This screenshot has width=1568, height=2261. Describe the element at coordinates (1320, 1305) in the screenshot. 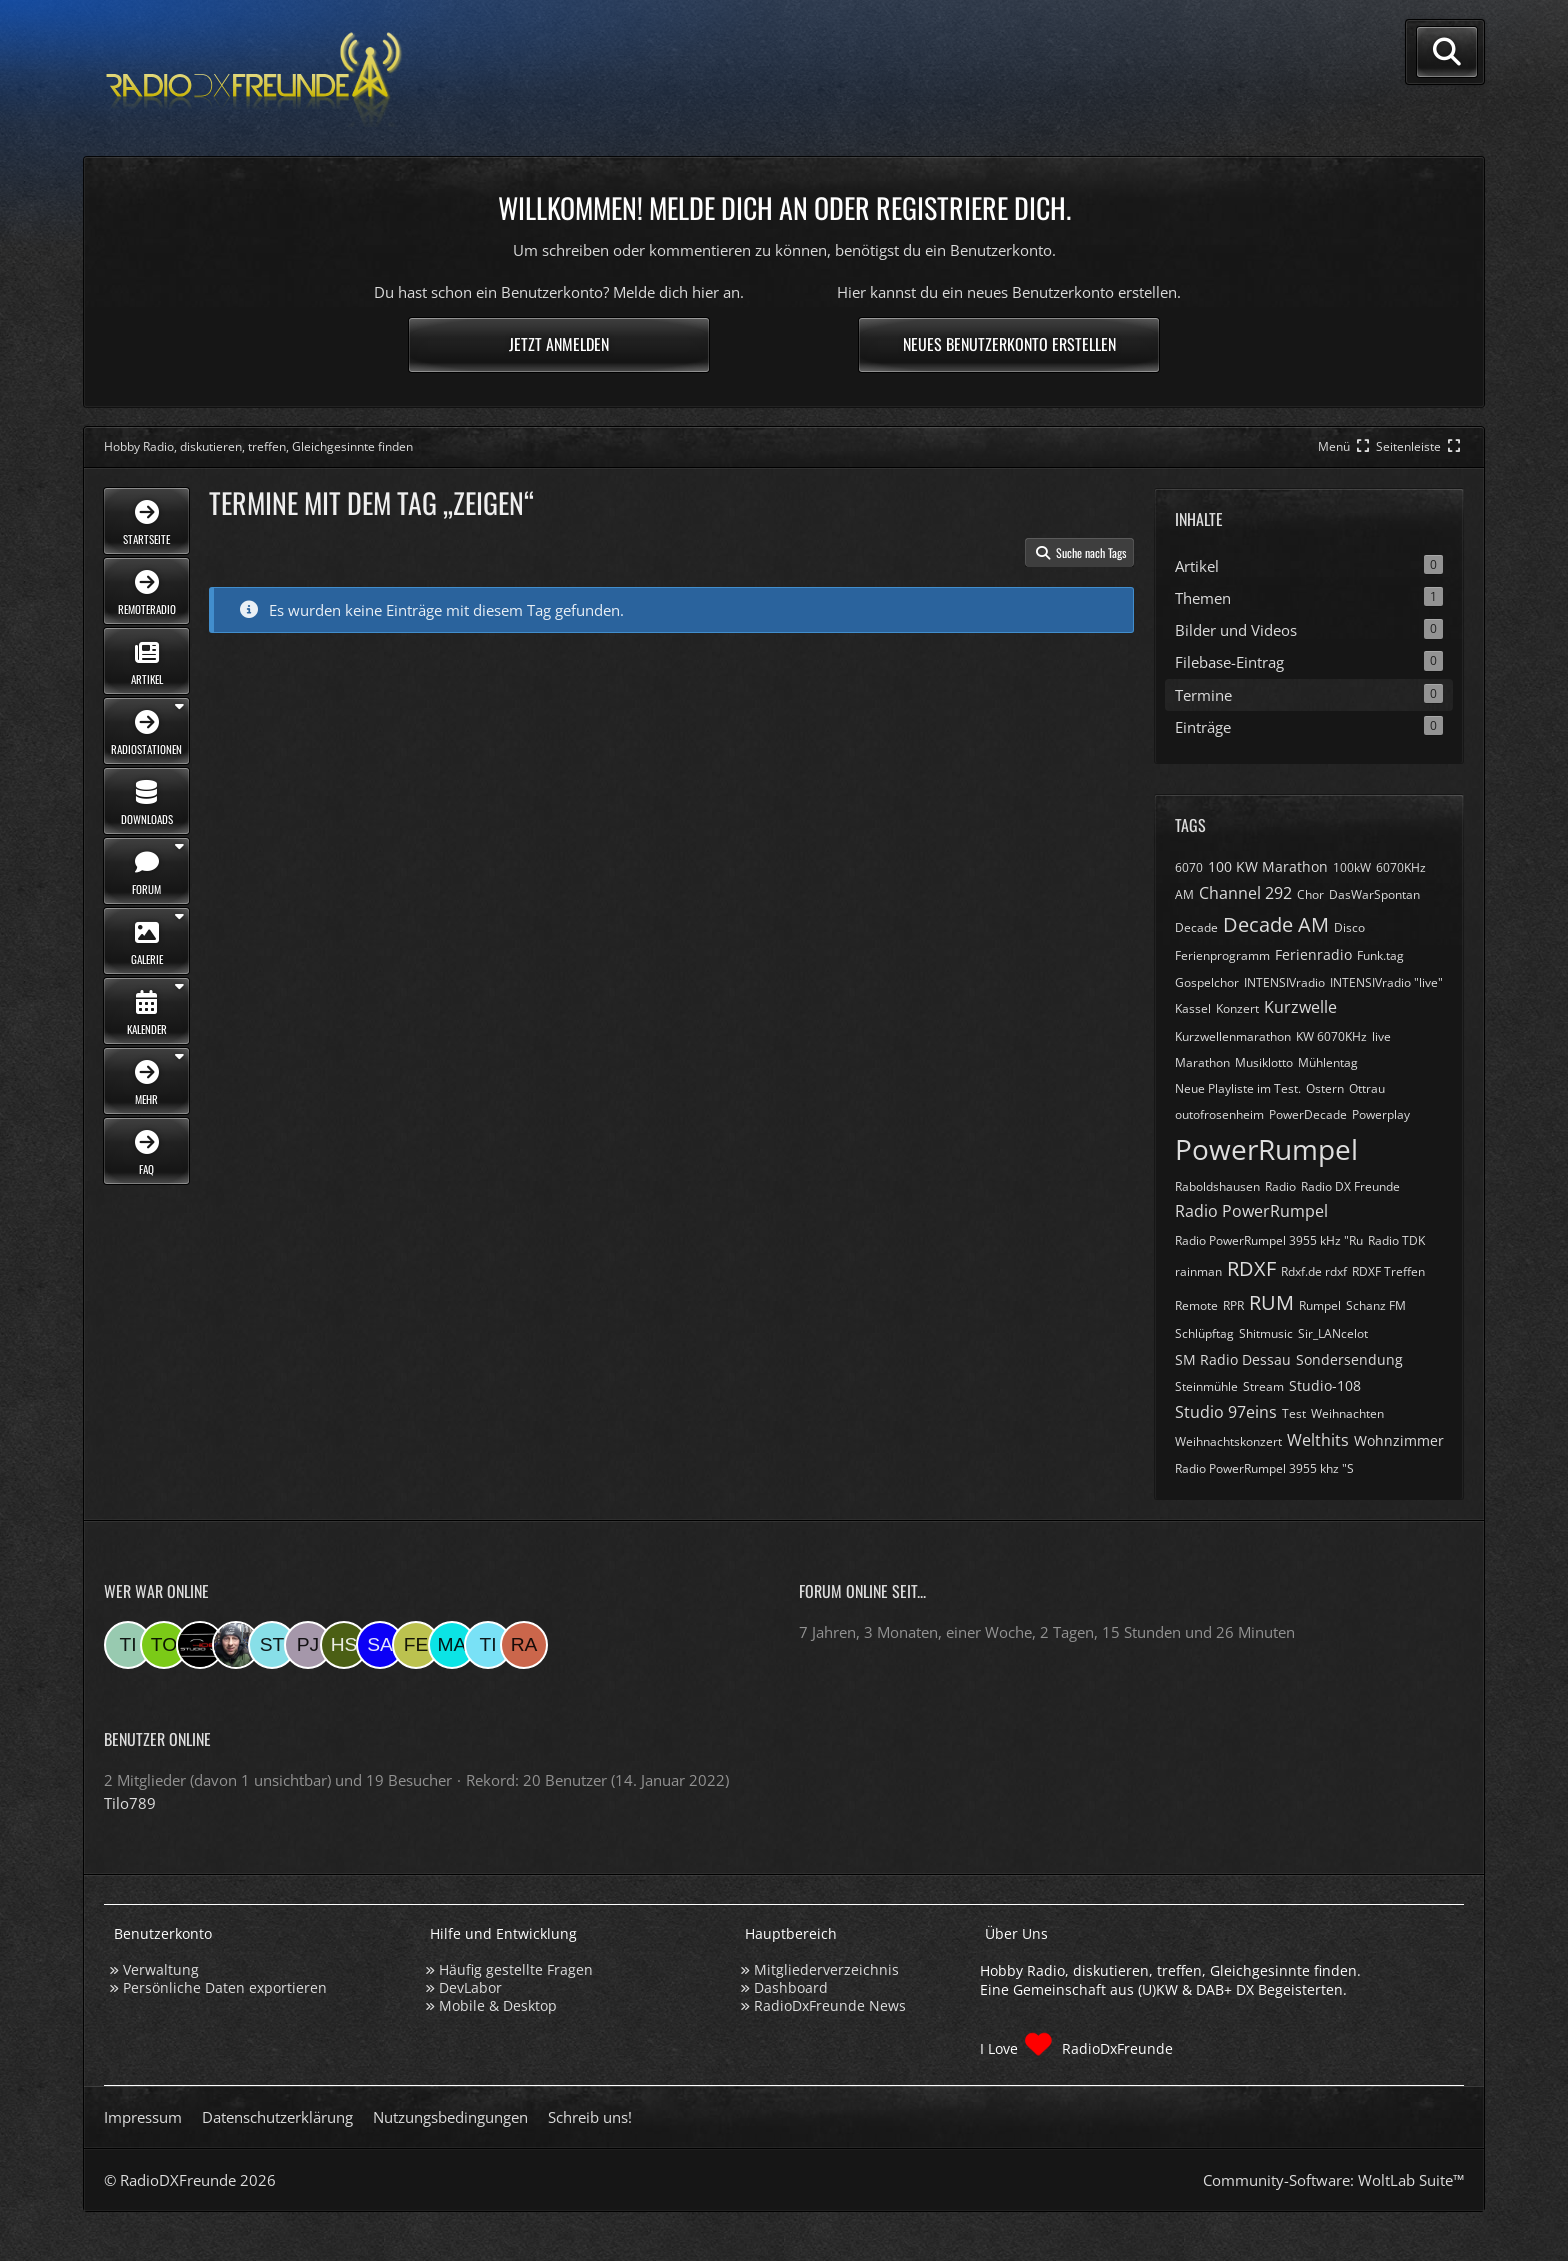

I see `Rumpel` at that location.